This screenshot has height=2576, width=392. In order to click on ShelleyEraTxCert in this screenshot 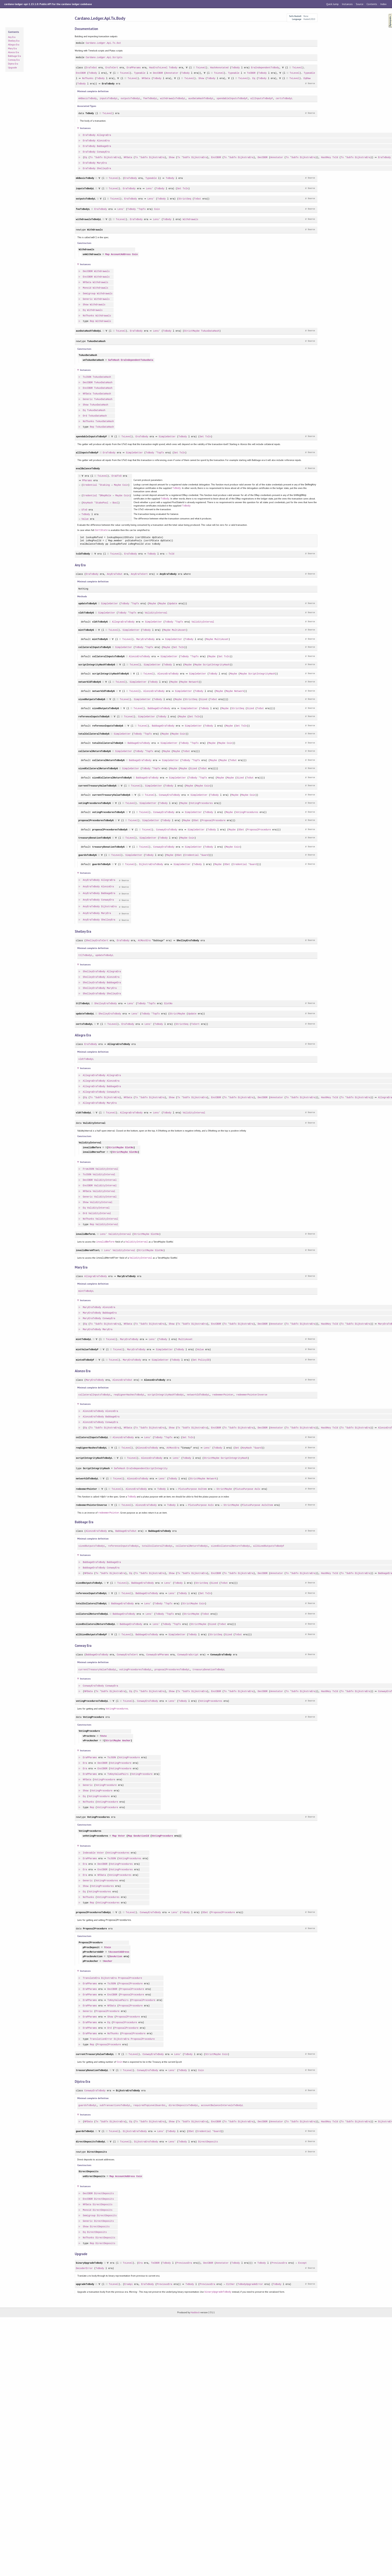, I will do `click(97, 940)`.